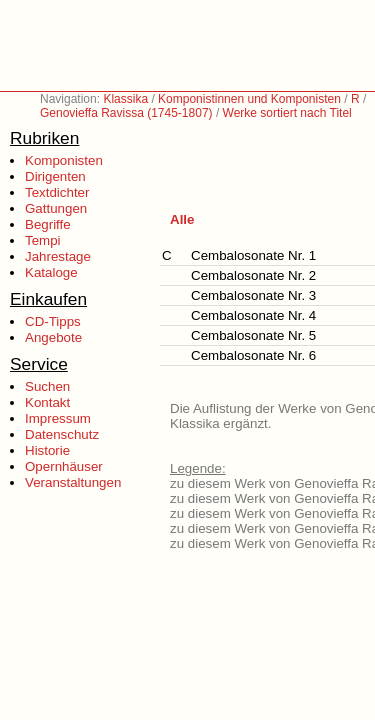 The image size is (375, 720). Describe the element at coordinates (53, 337) in the screenshot. I see `Angebote` at that location.